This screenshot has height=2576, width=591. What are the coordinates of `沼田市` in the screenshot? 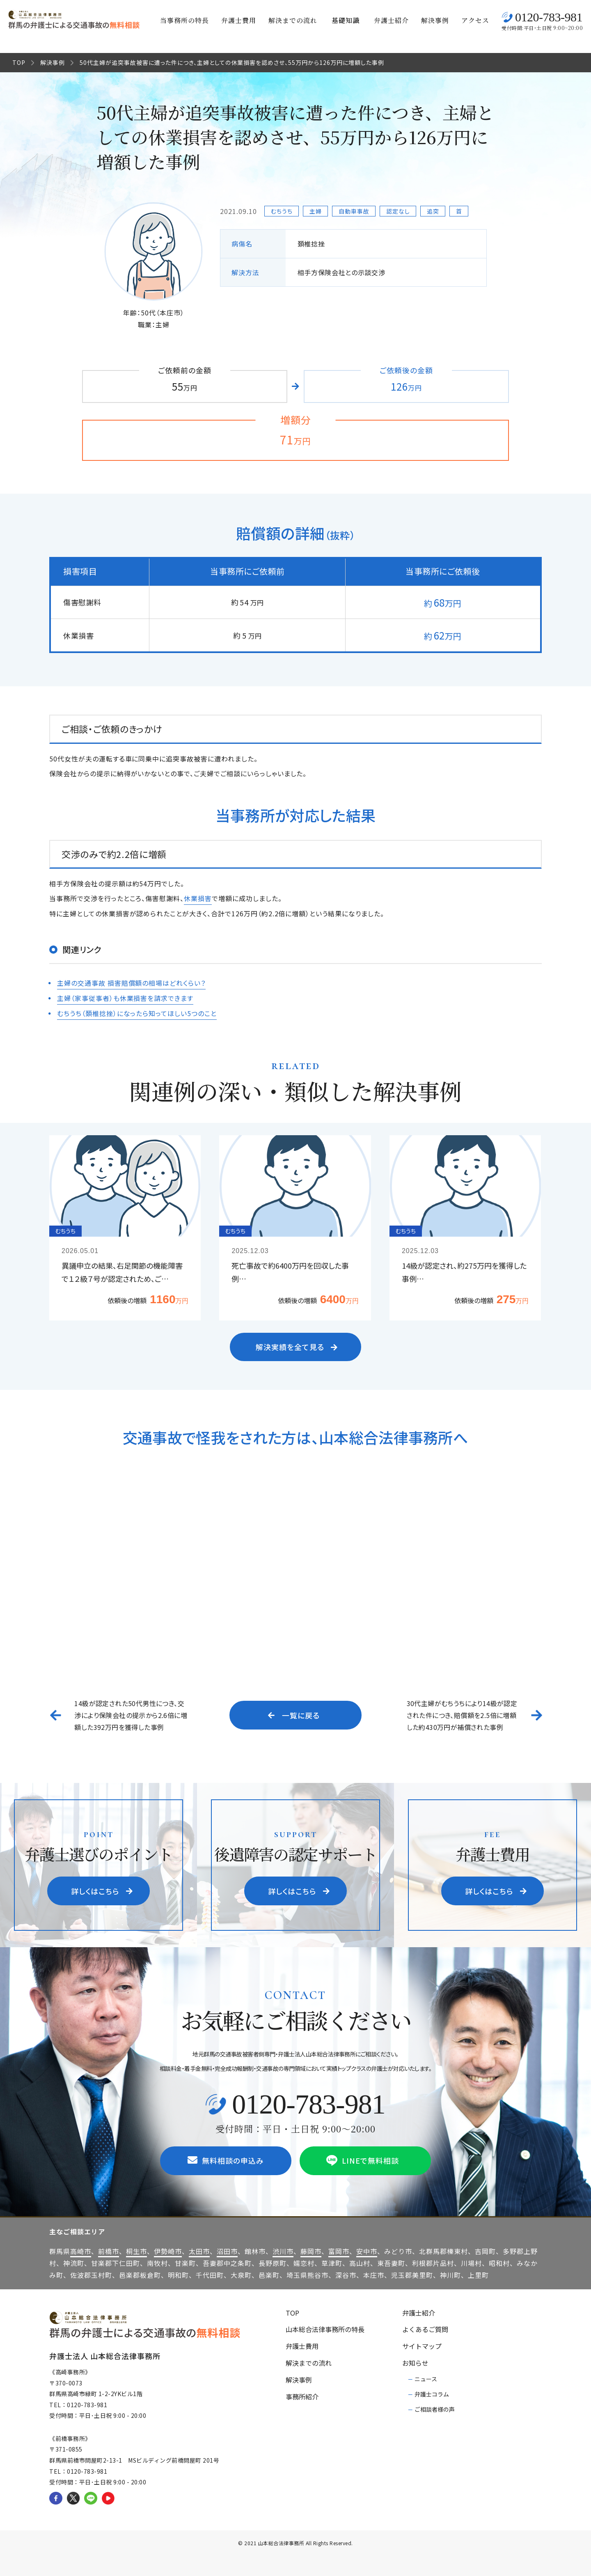 It's located at (227, 2250).